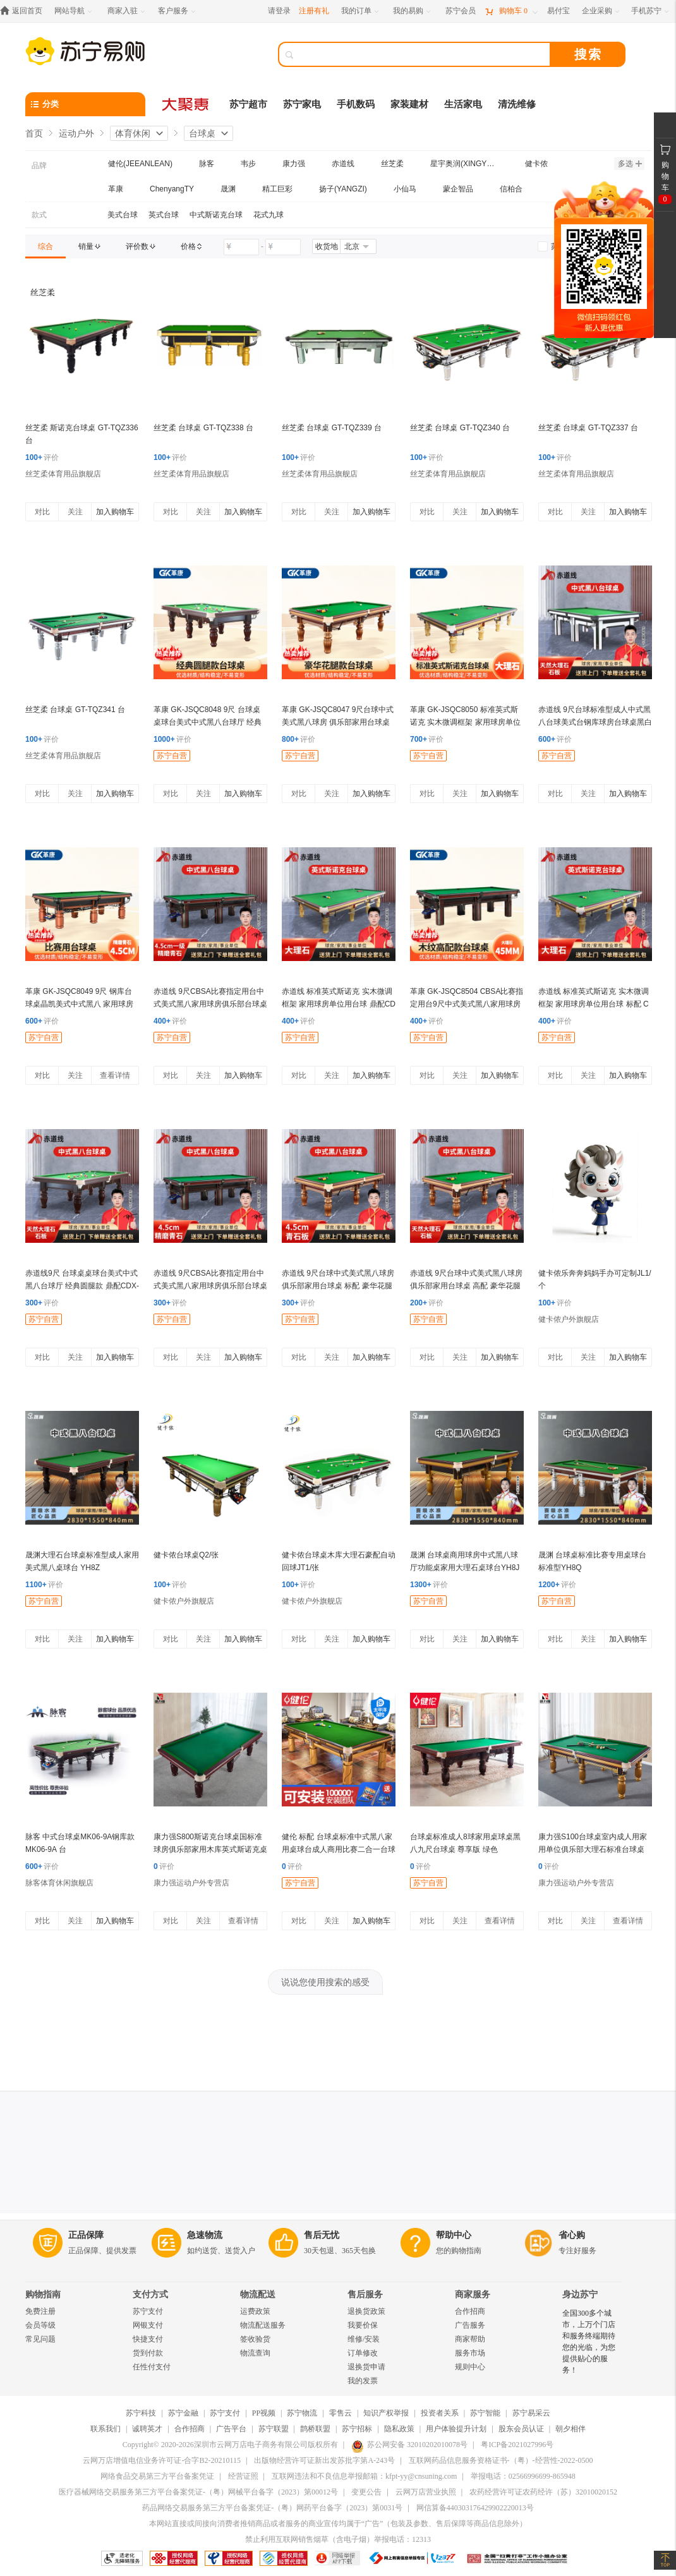  What do you see at coordinates (24, 11) in the screenshot?
I see `[返回首页]` at bounding box center [24, 11].